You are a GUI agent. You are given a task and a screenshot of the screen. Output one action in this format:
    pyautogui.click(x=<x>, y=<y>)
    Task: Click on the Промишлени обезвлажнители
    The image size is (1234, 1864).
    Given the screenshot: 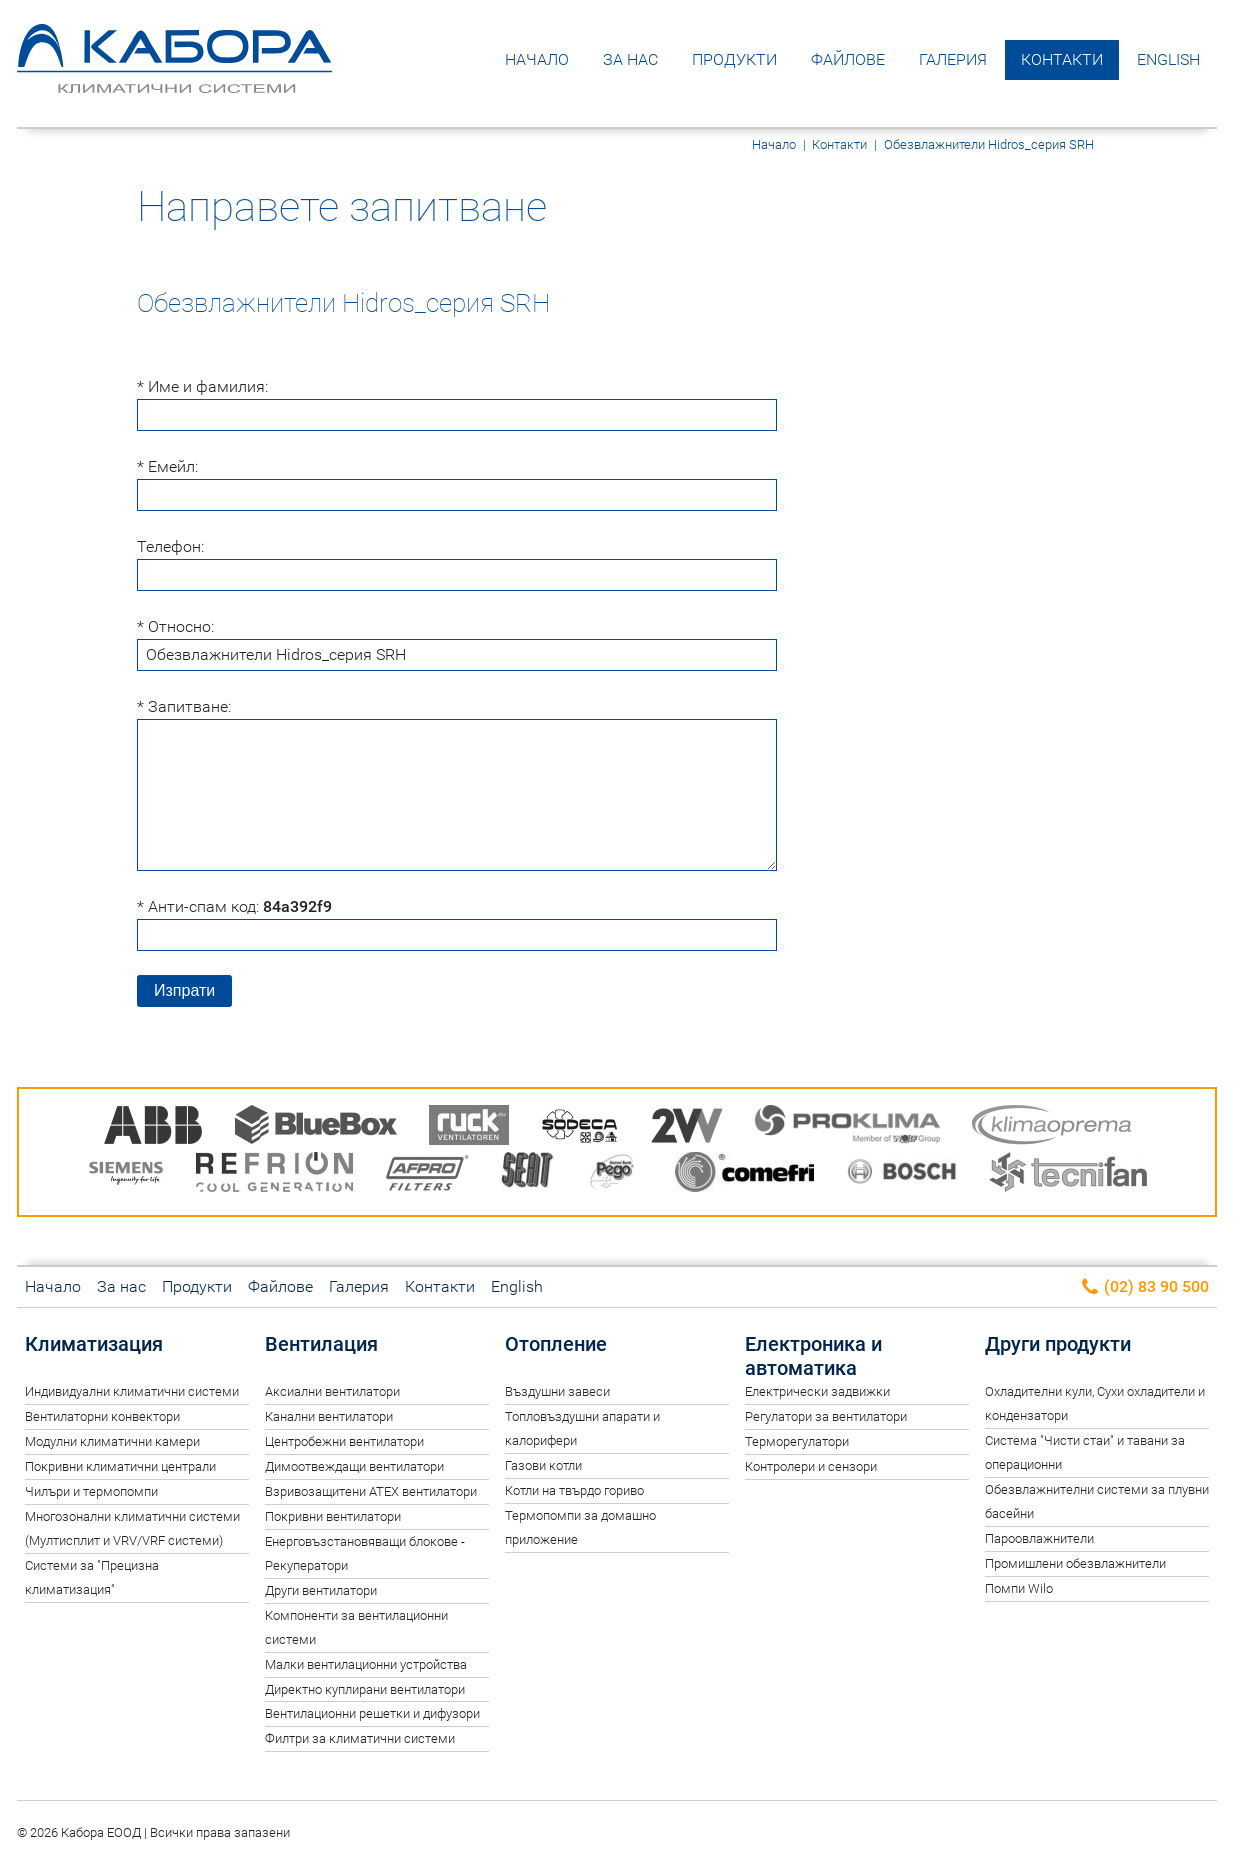 What is the action you would take?
    pyautogui.click(x=1075, y=1563)
    